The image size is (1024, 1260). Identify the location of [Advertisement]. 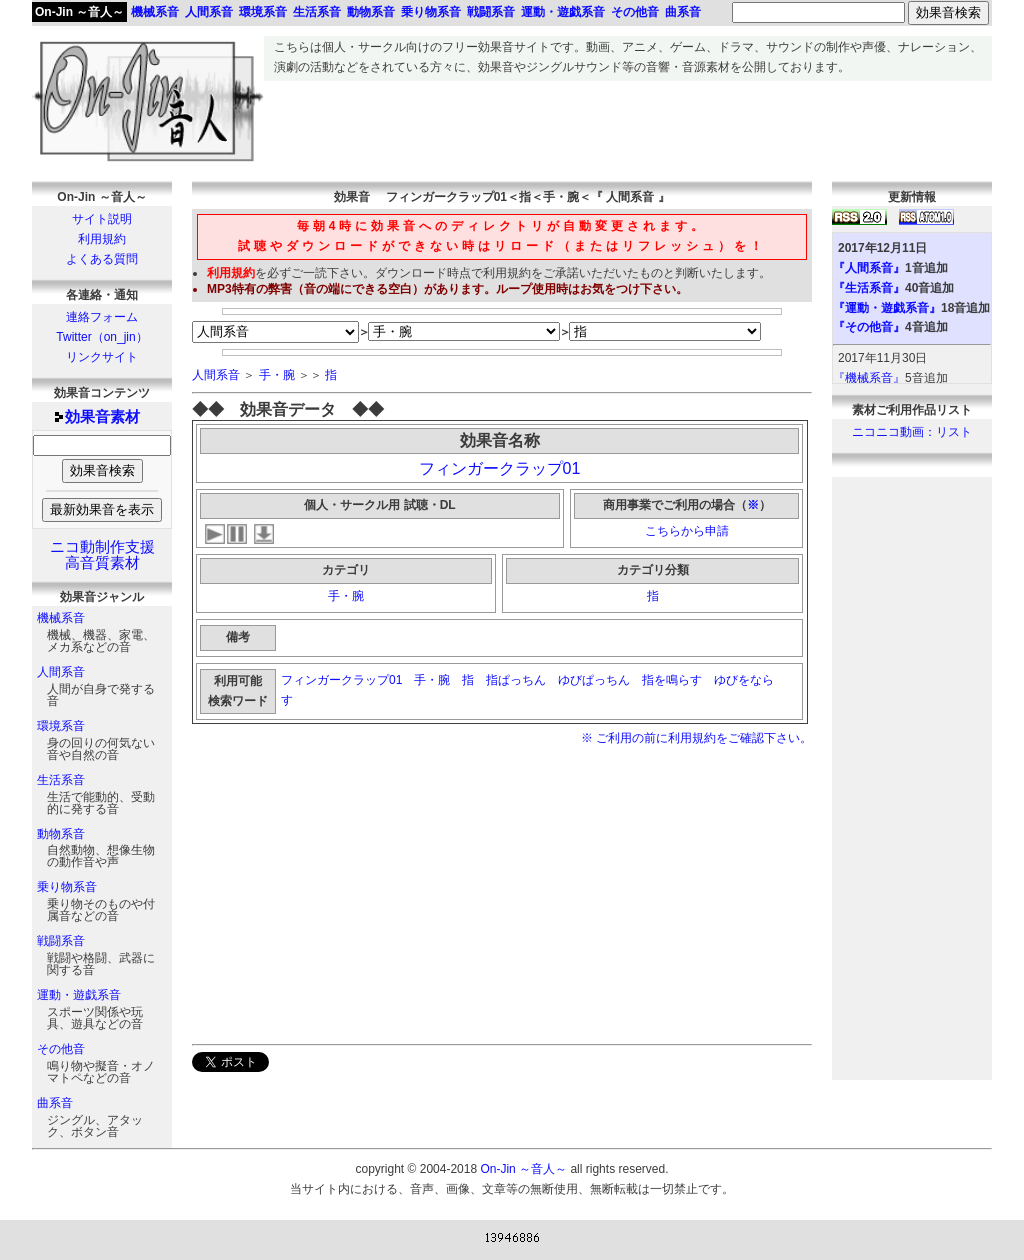
(628, 126).